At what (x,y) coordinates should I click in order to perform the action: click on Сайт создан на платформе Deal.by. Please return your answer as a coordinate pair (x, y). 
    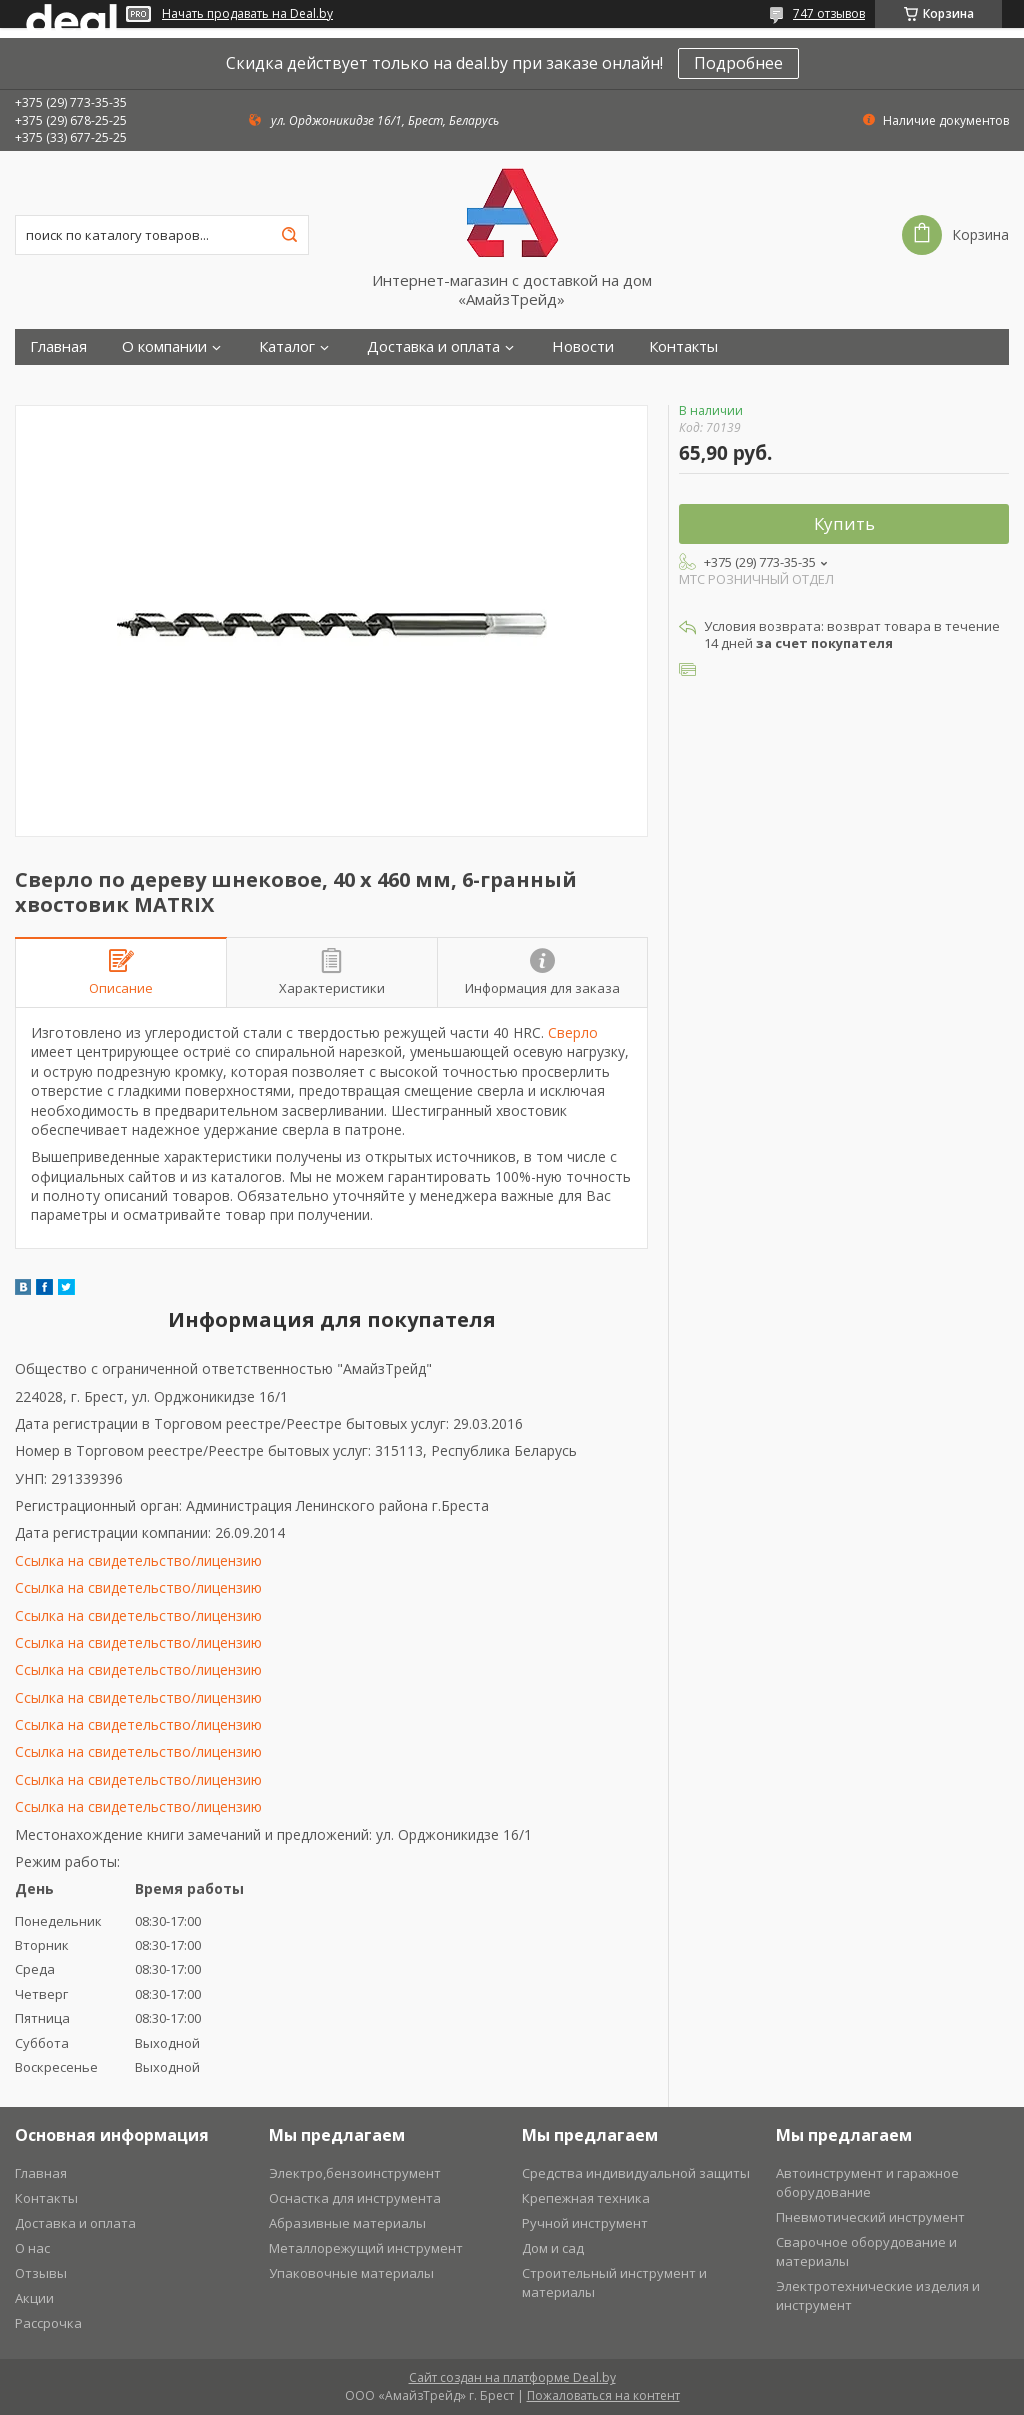
    Looking at the image, I should click on (512, 2377).